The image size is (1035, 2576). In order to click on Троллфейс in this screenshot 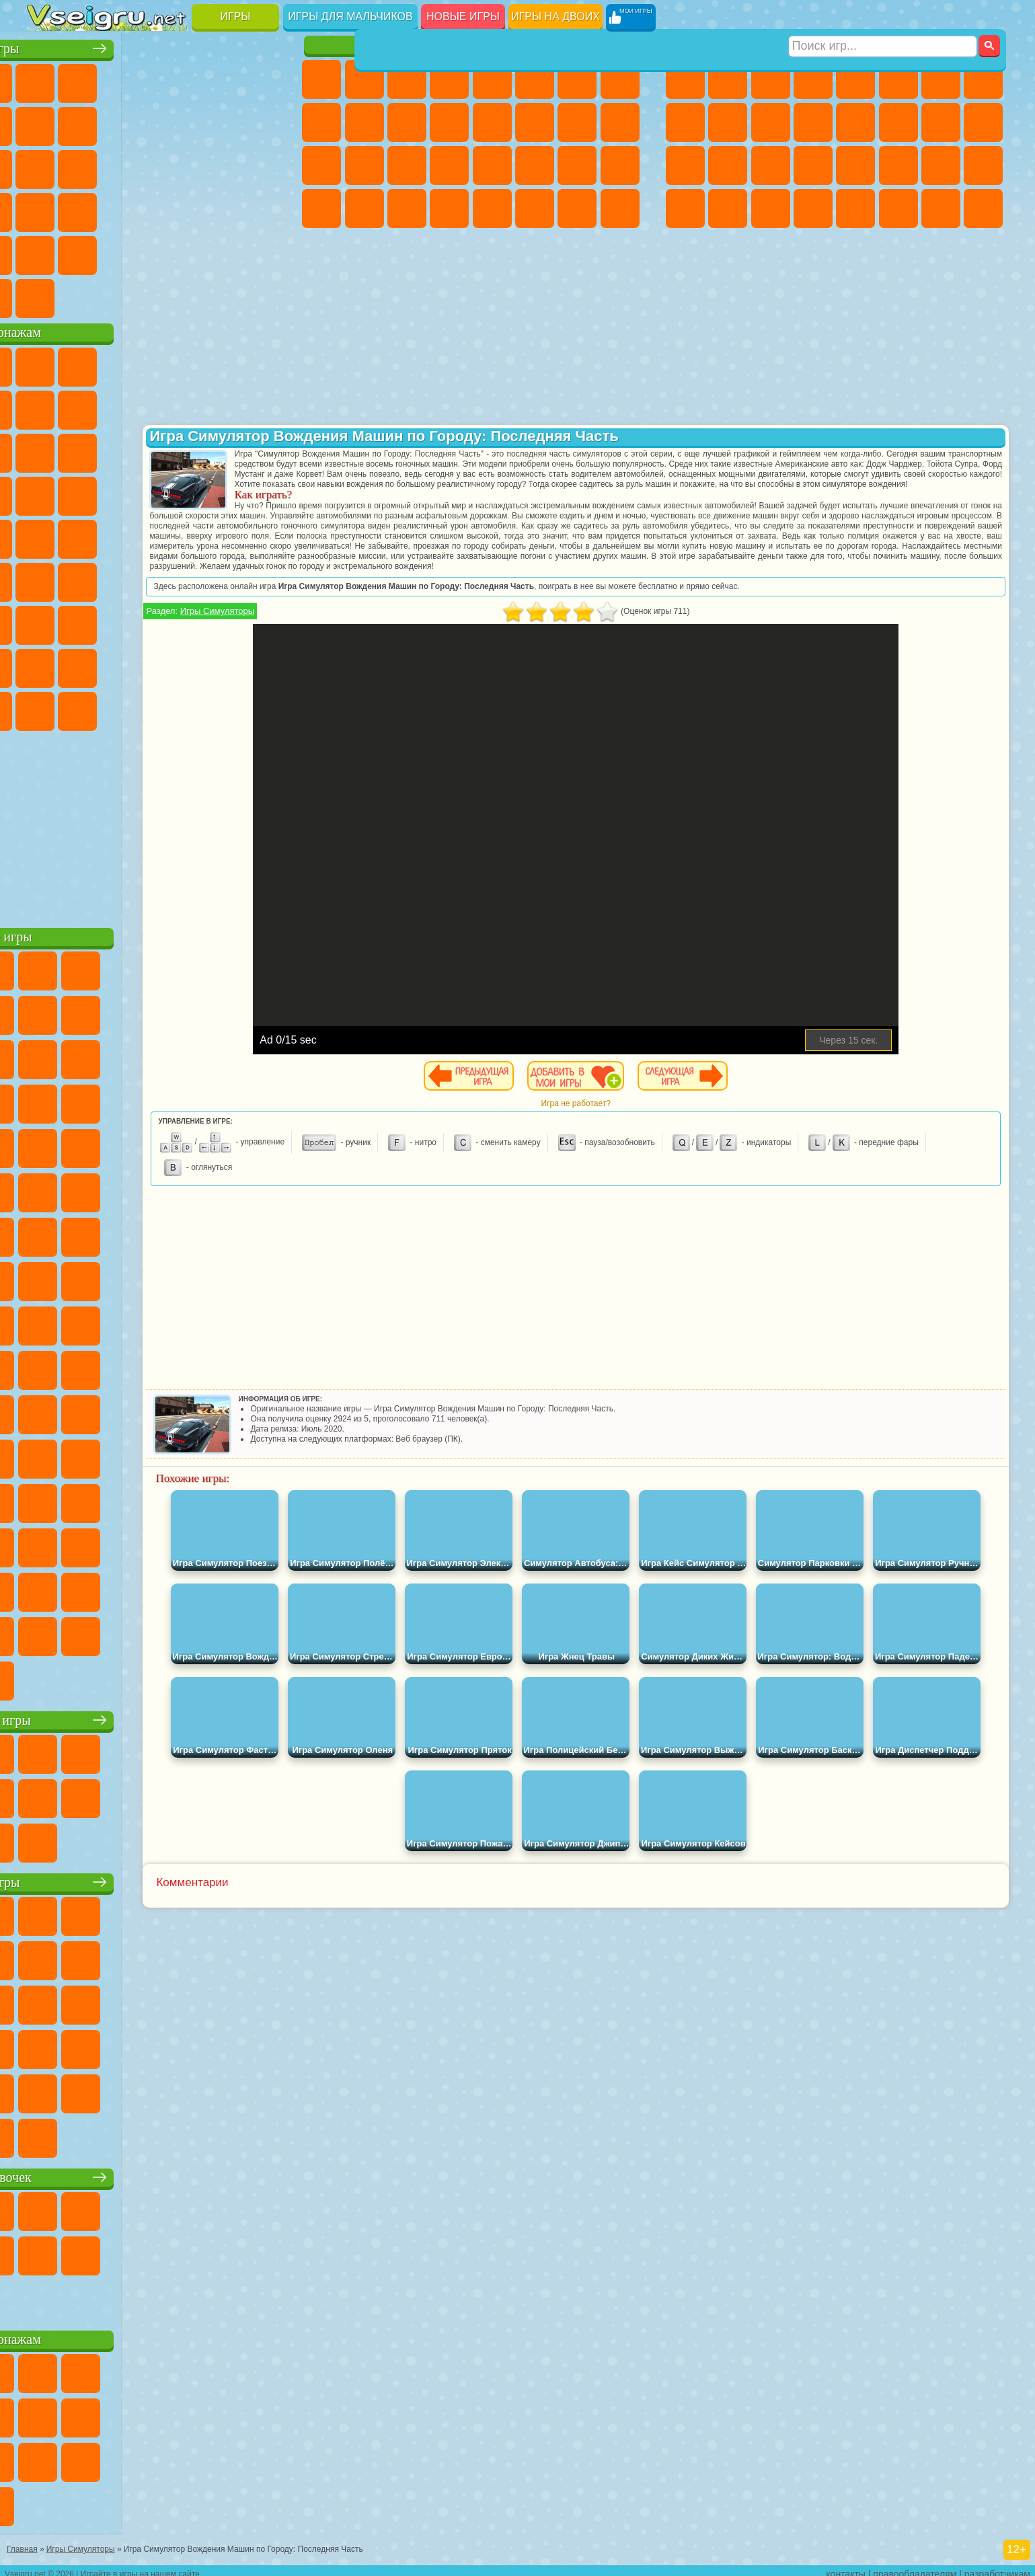, I will do `click(132, 406)`.